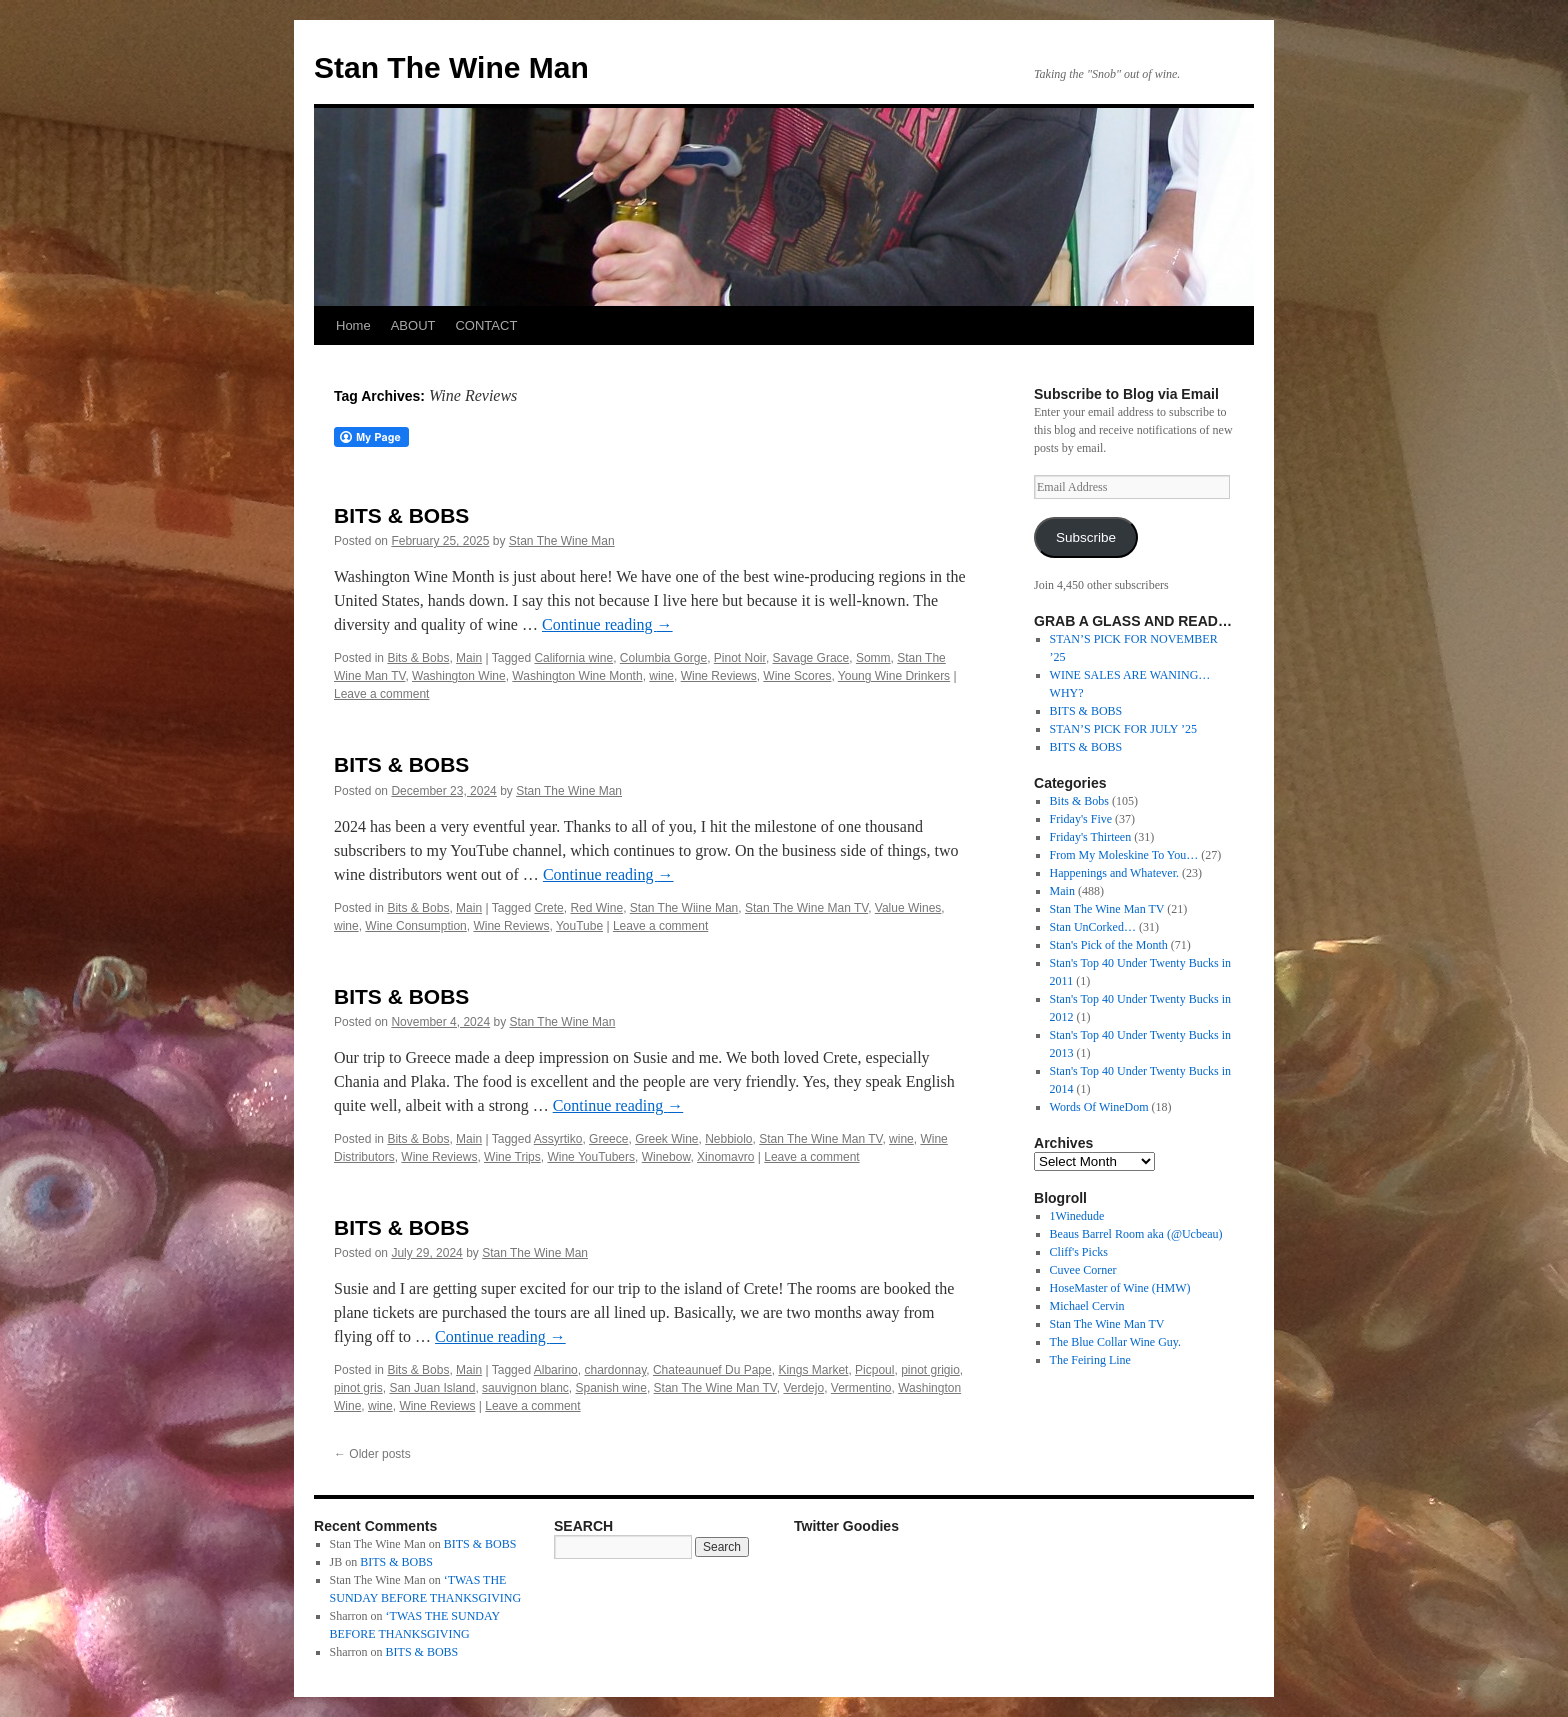 This screenshot has height=1717, width=1568. I want to click on Crete, so click(548, 908).